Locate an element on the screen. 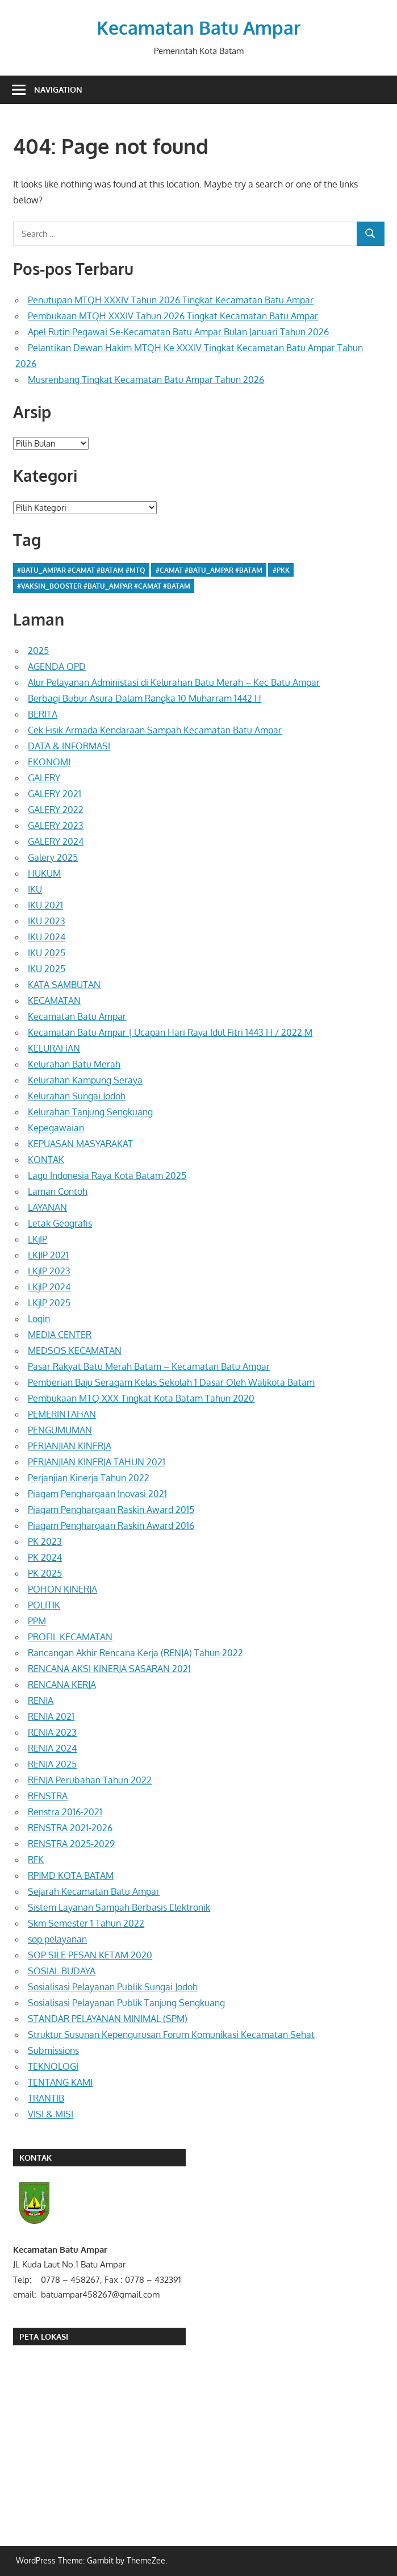 This screenshot has width=397, height=2576. 2025 is located at coordinates (38, 650).